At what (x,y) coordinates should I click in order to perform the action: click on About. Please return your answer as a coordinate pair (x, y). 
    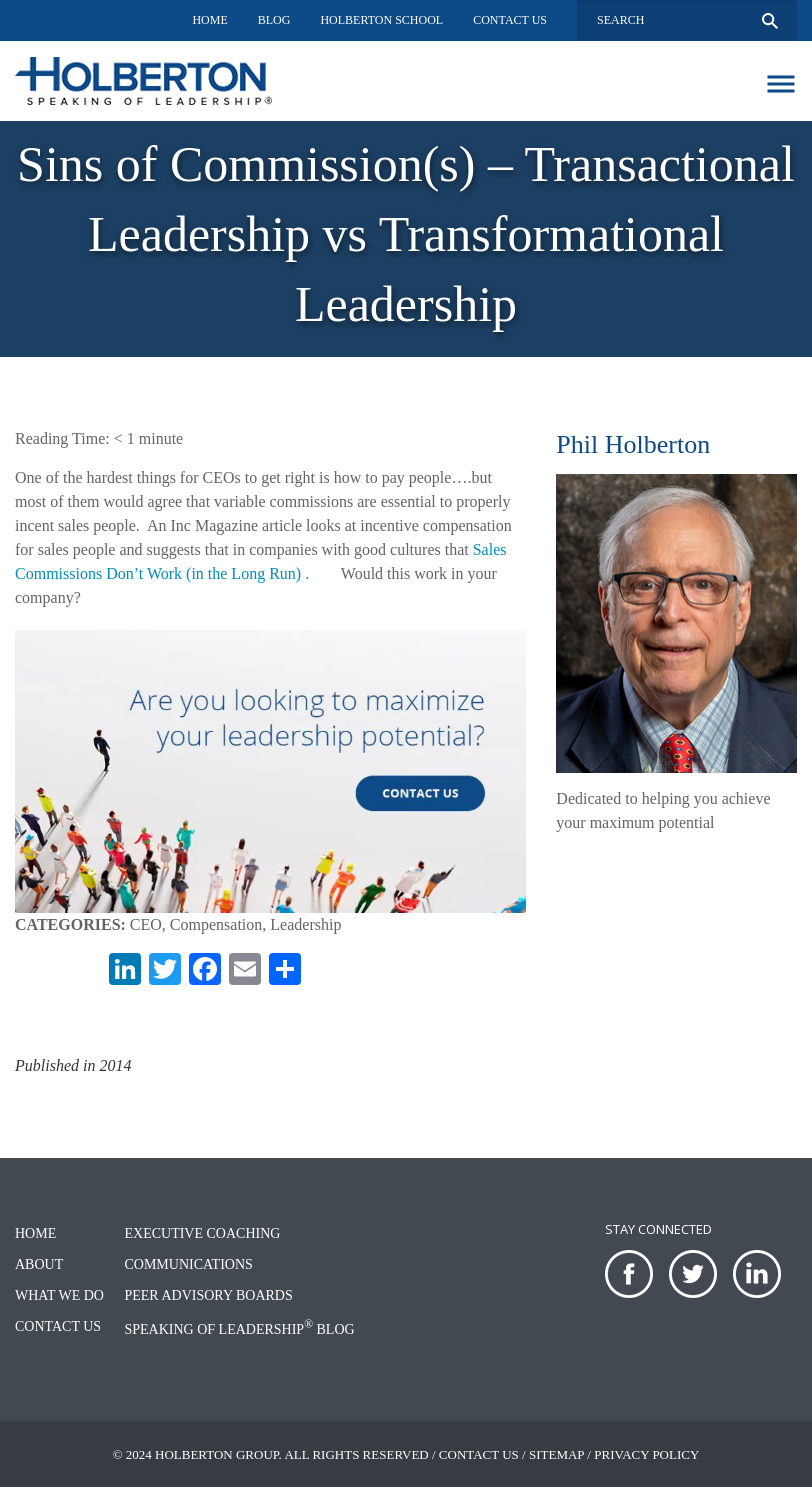
    Looking at the image, I should click on (39, 1264).